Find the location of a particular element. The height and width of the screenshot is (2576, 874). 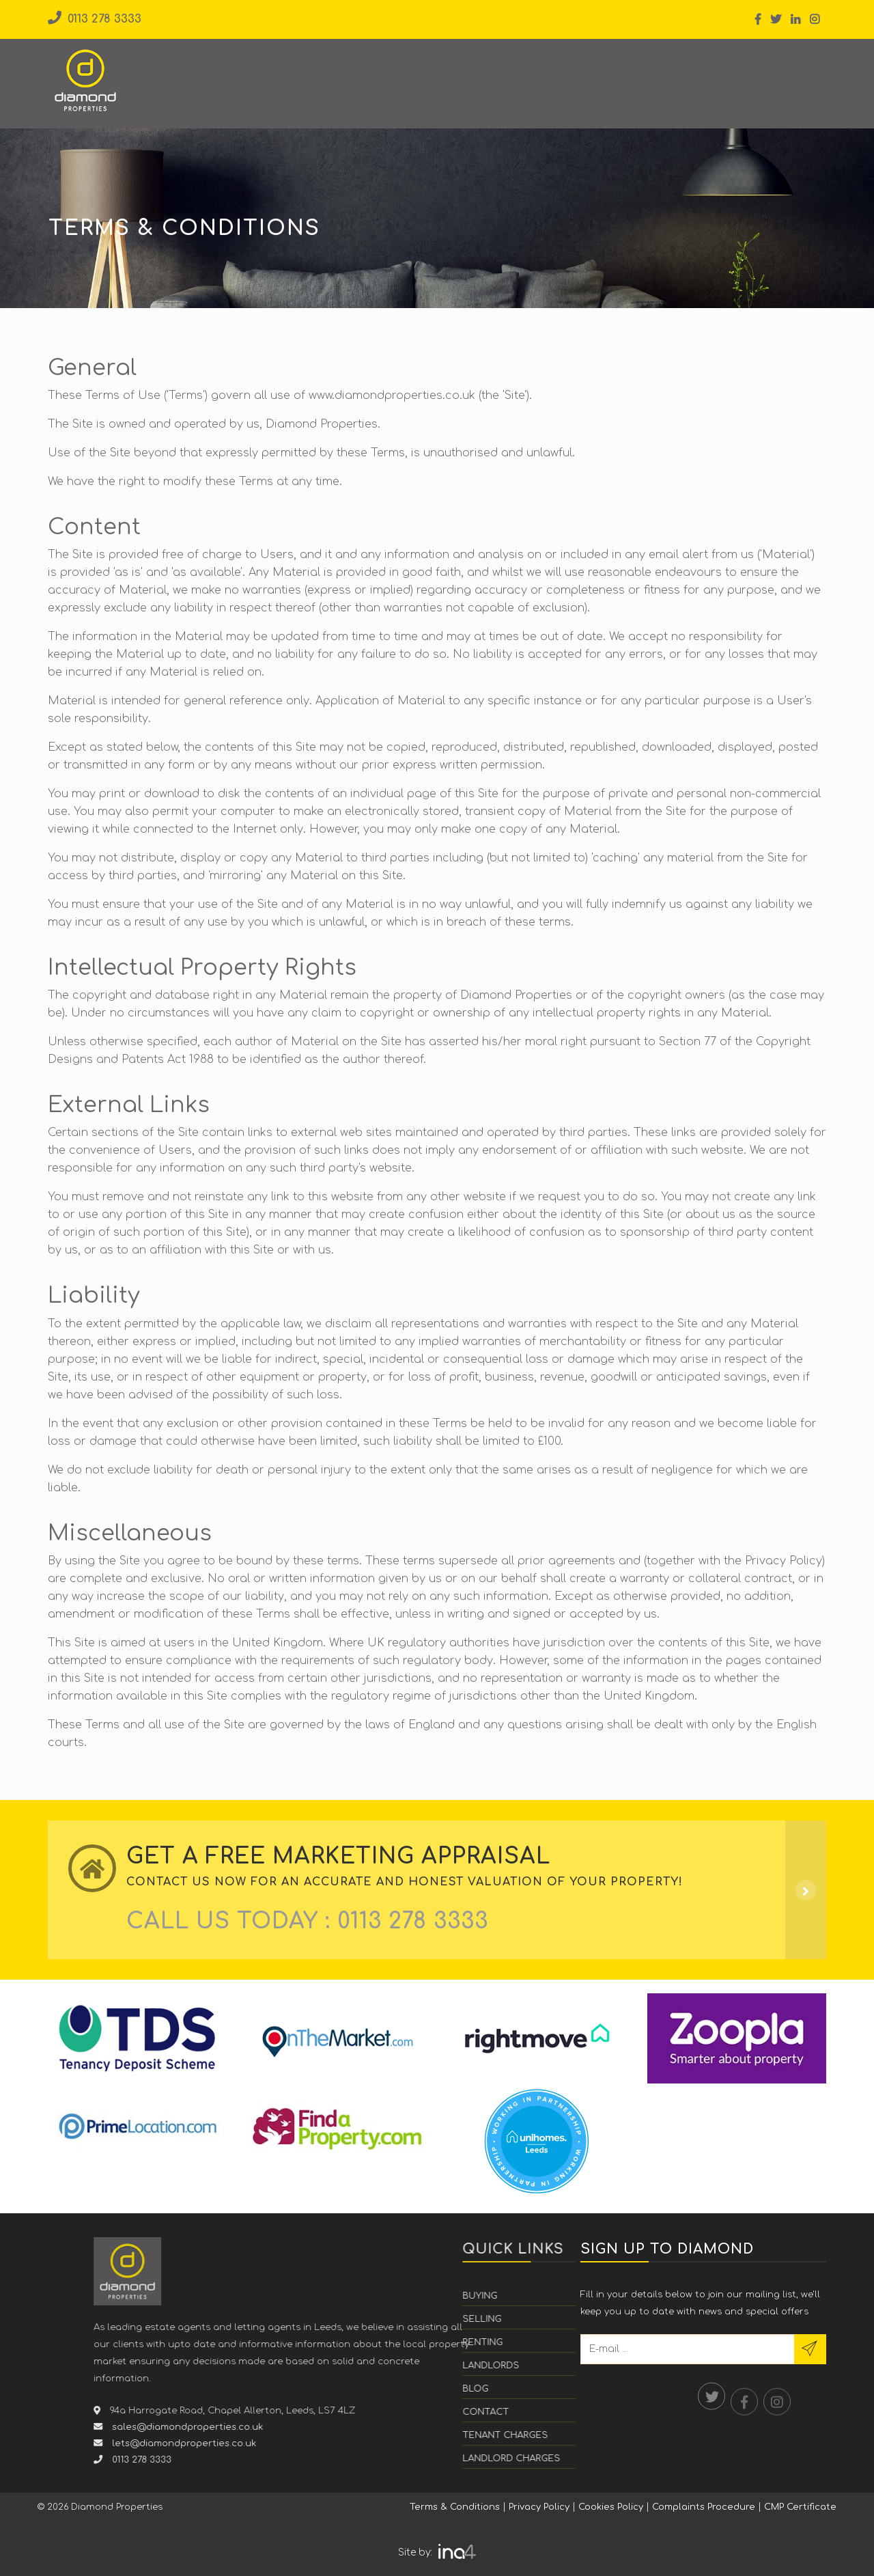

Value My Property is located at coordinates (751, 71).